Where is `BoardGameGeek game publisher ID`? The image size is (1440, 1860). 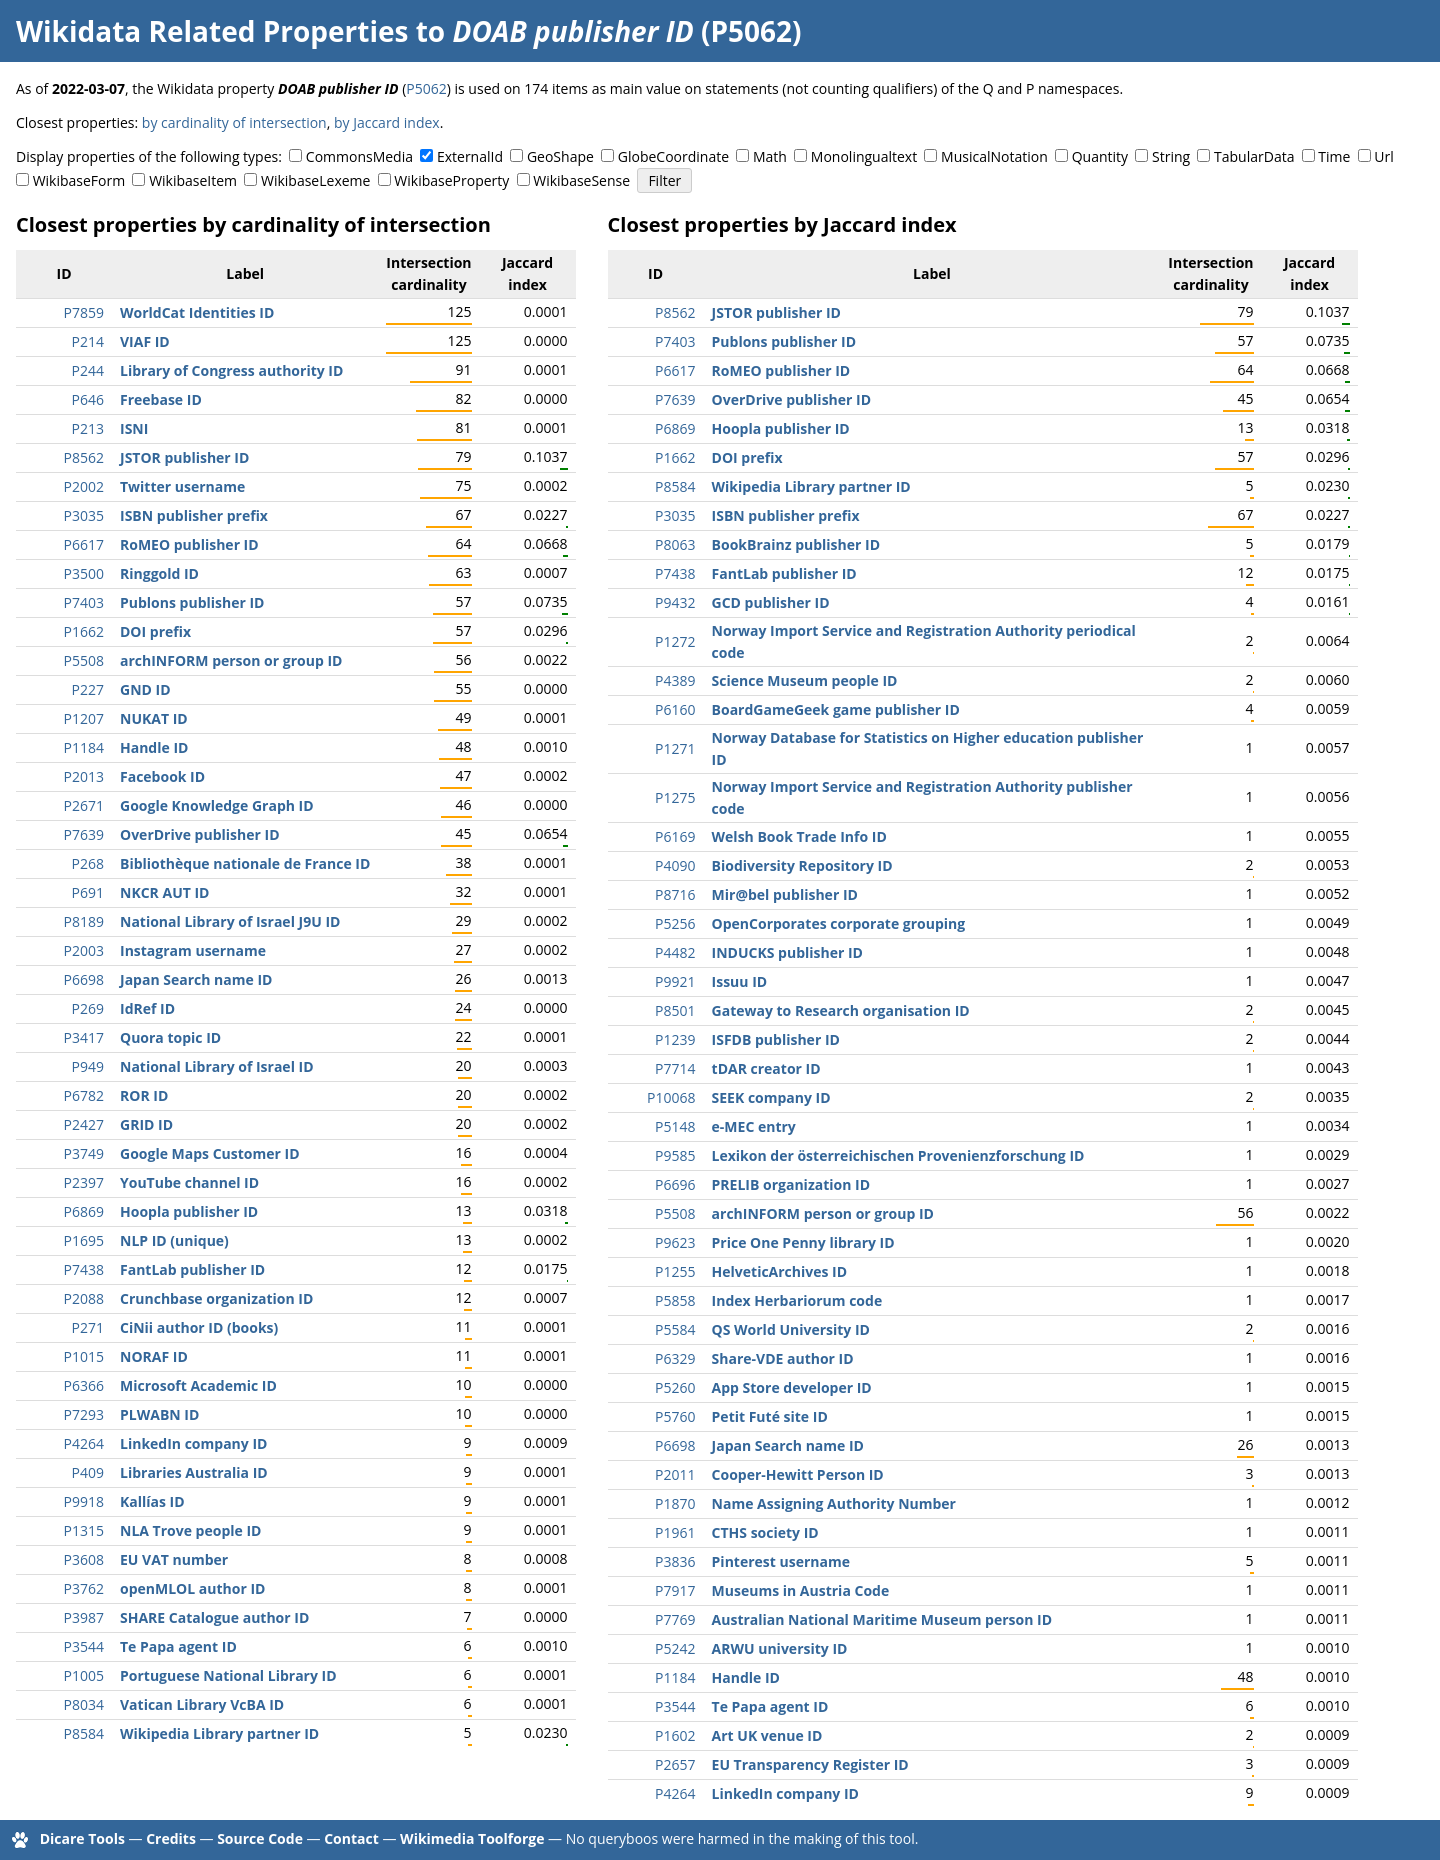
BoardGameGeek game publisher ID is located at coordinates (836, 709).